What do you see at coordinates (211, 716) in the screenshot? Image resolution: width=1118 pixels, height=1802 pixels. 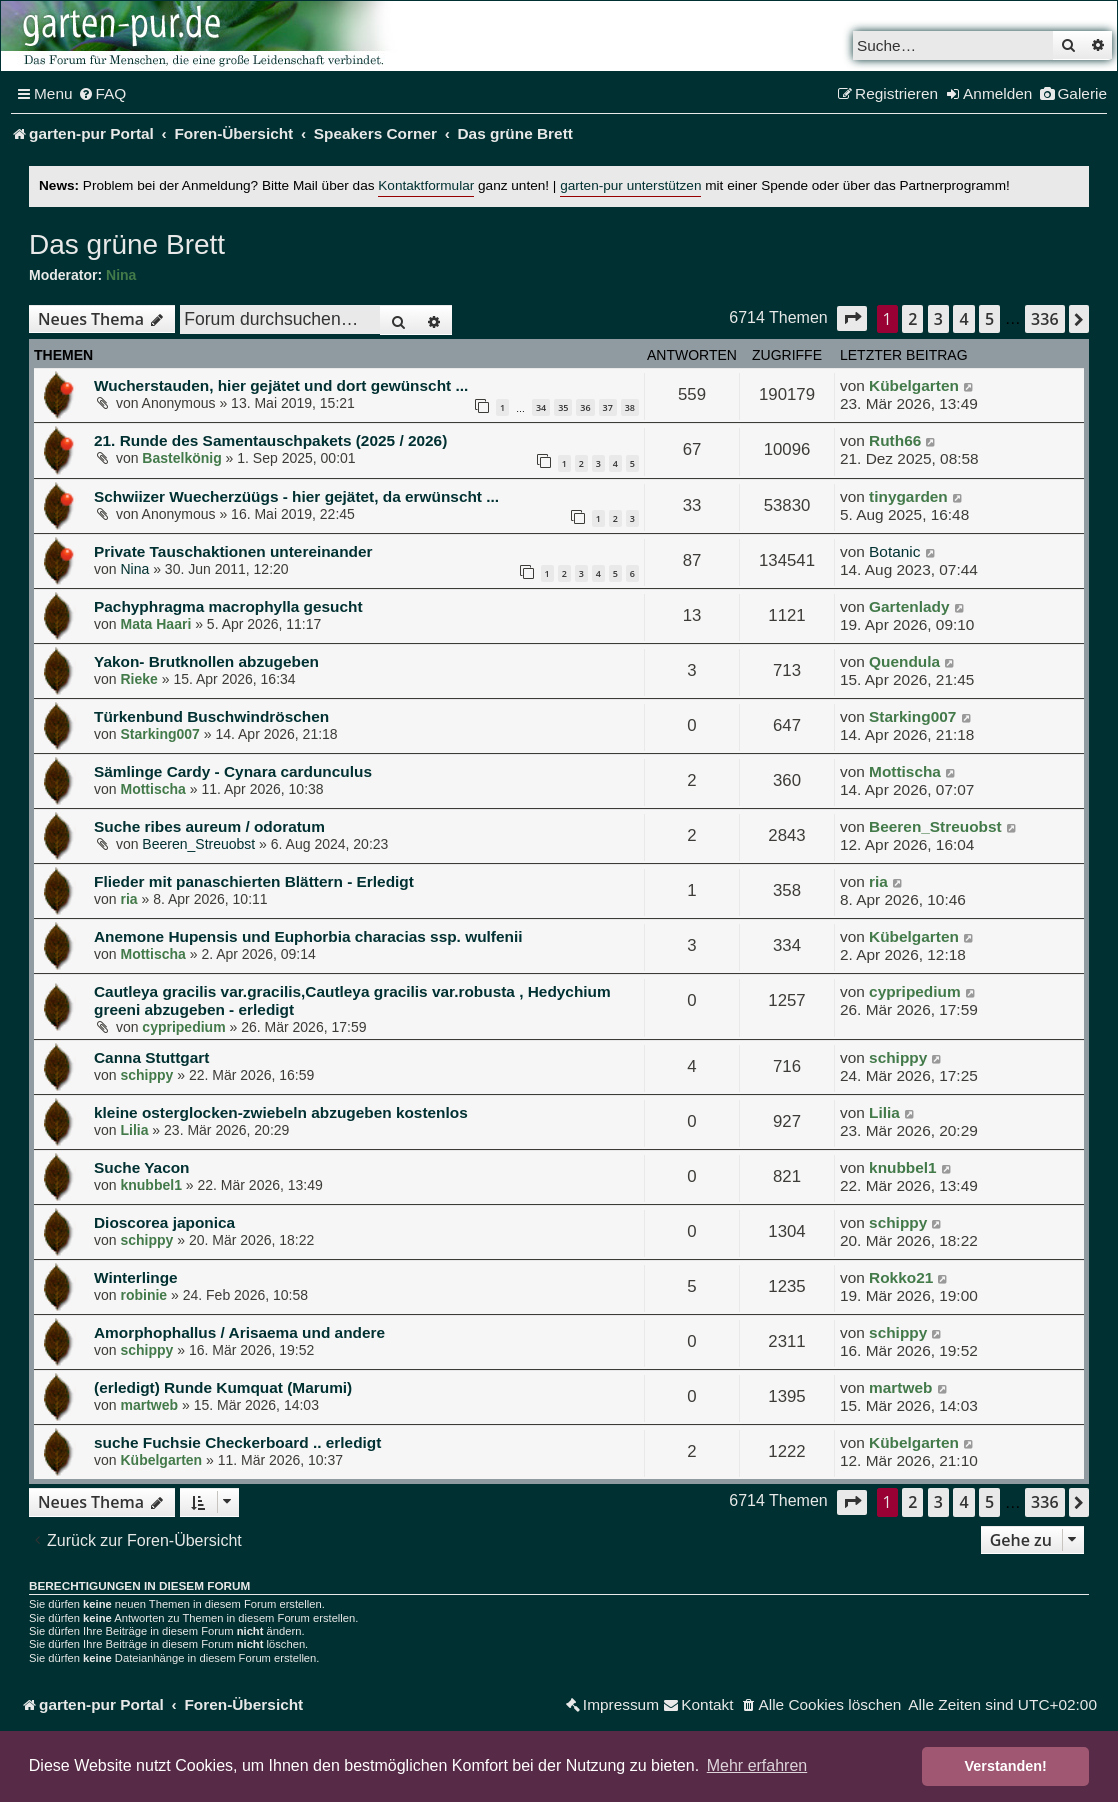 I see `Türkenbund Buschwindröschen` at bounding box center [211, 716].